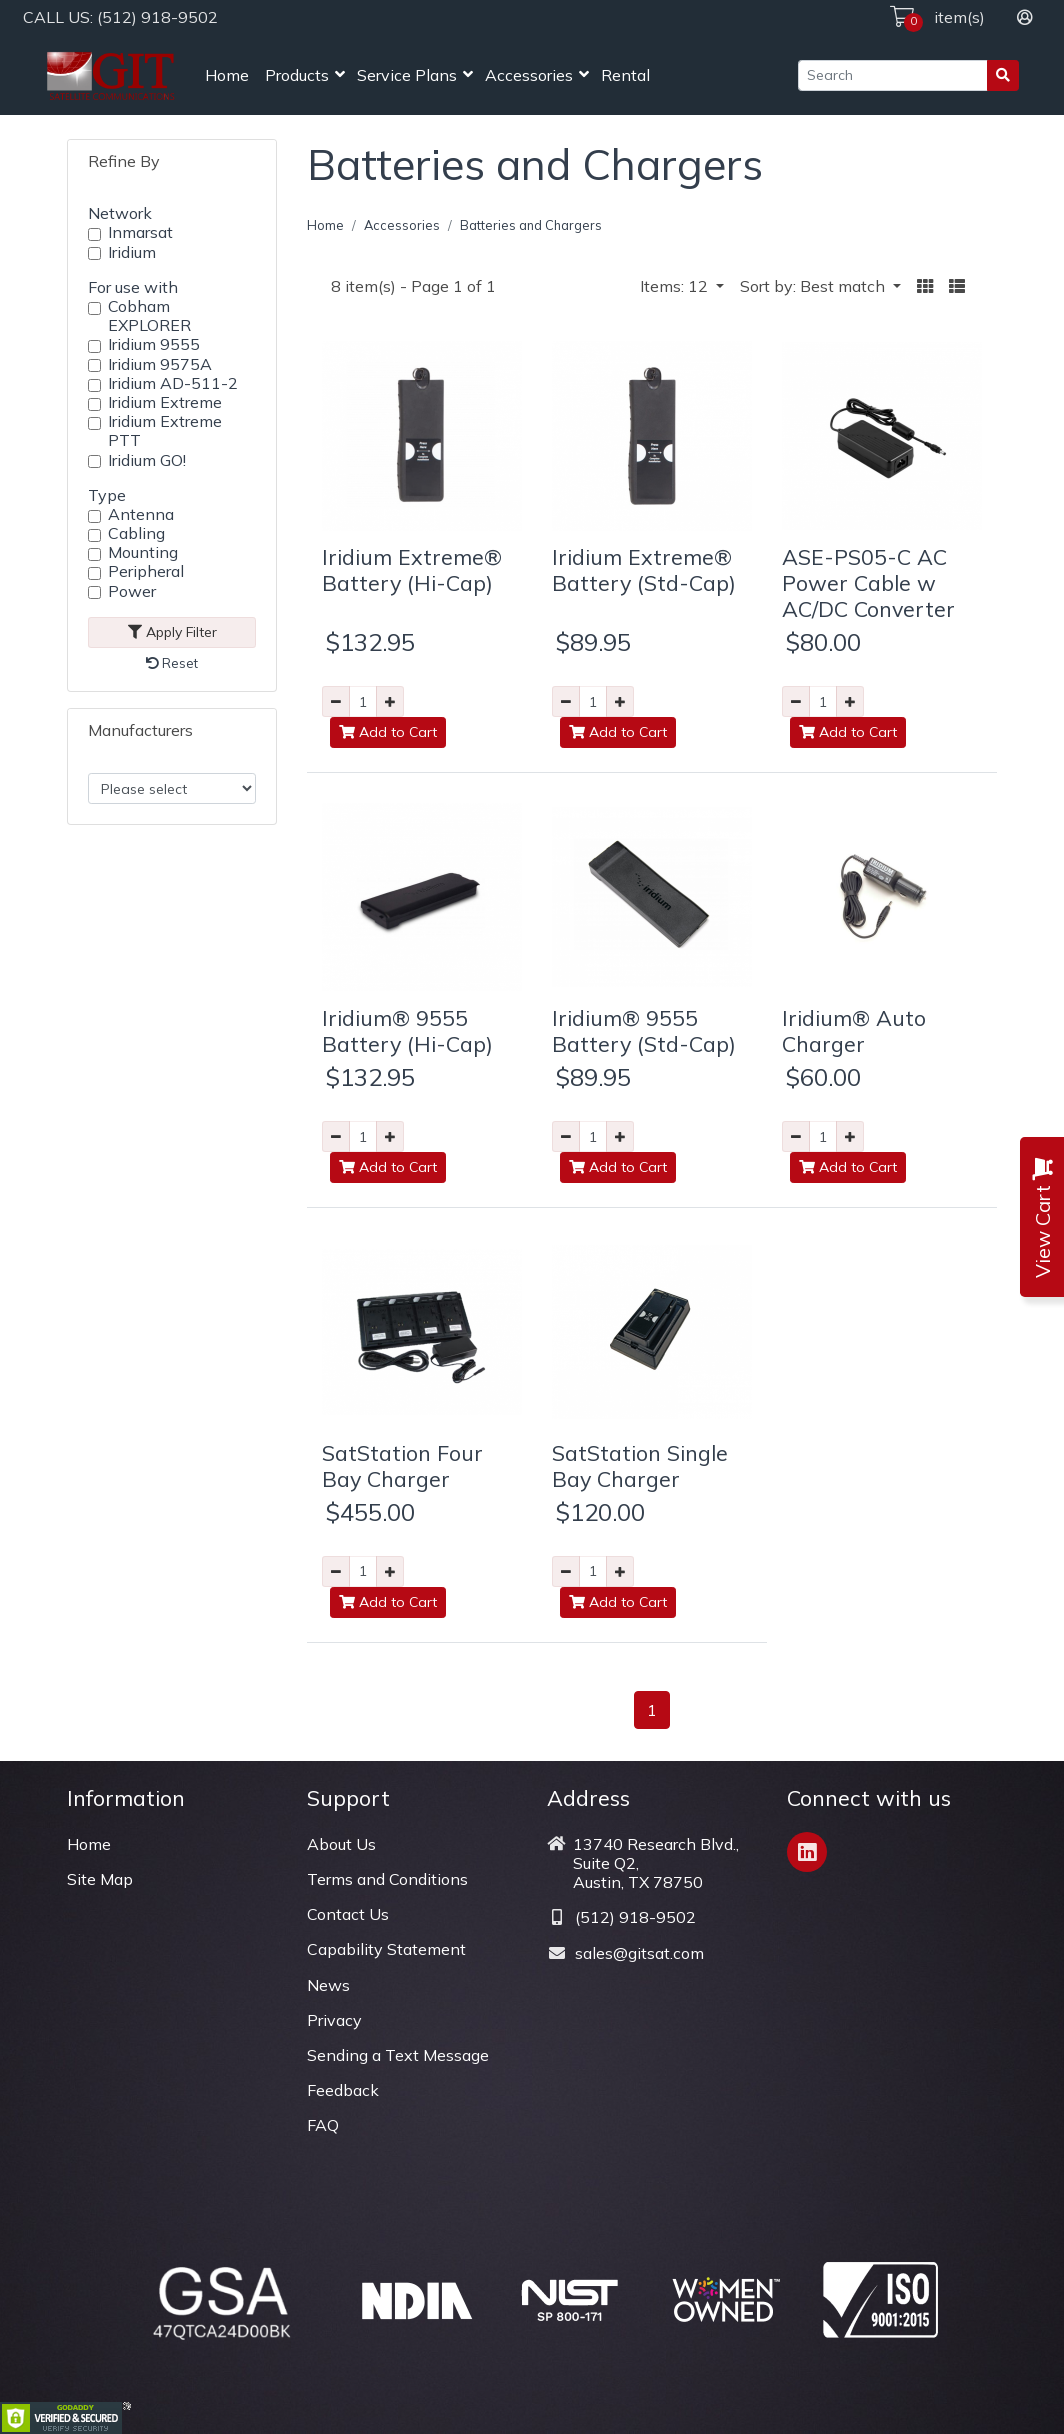  What do you see at coordinates (100, 1879) in the screenshot?
I see `Site Map` at bounding box center [100, 1879].